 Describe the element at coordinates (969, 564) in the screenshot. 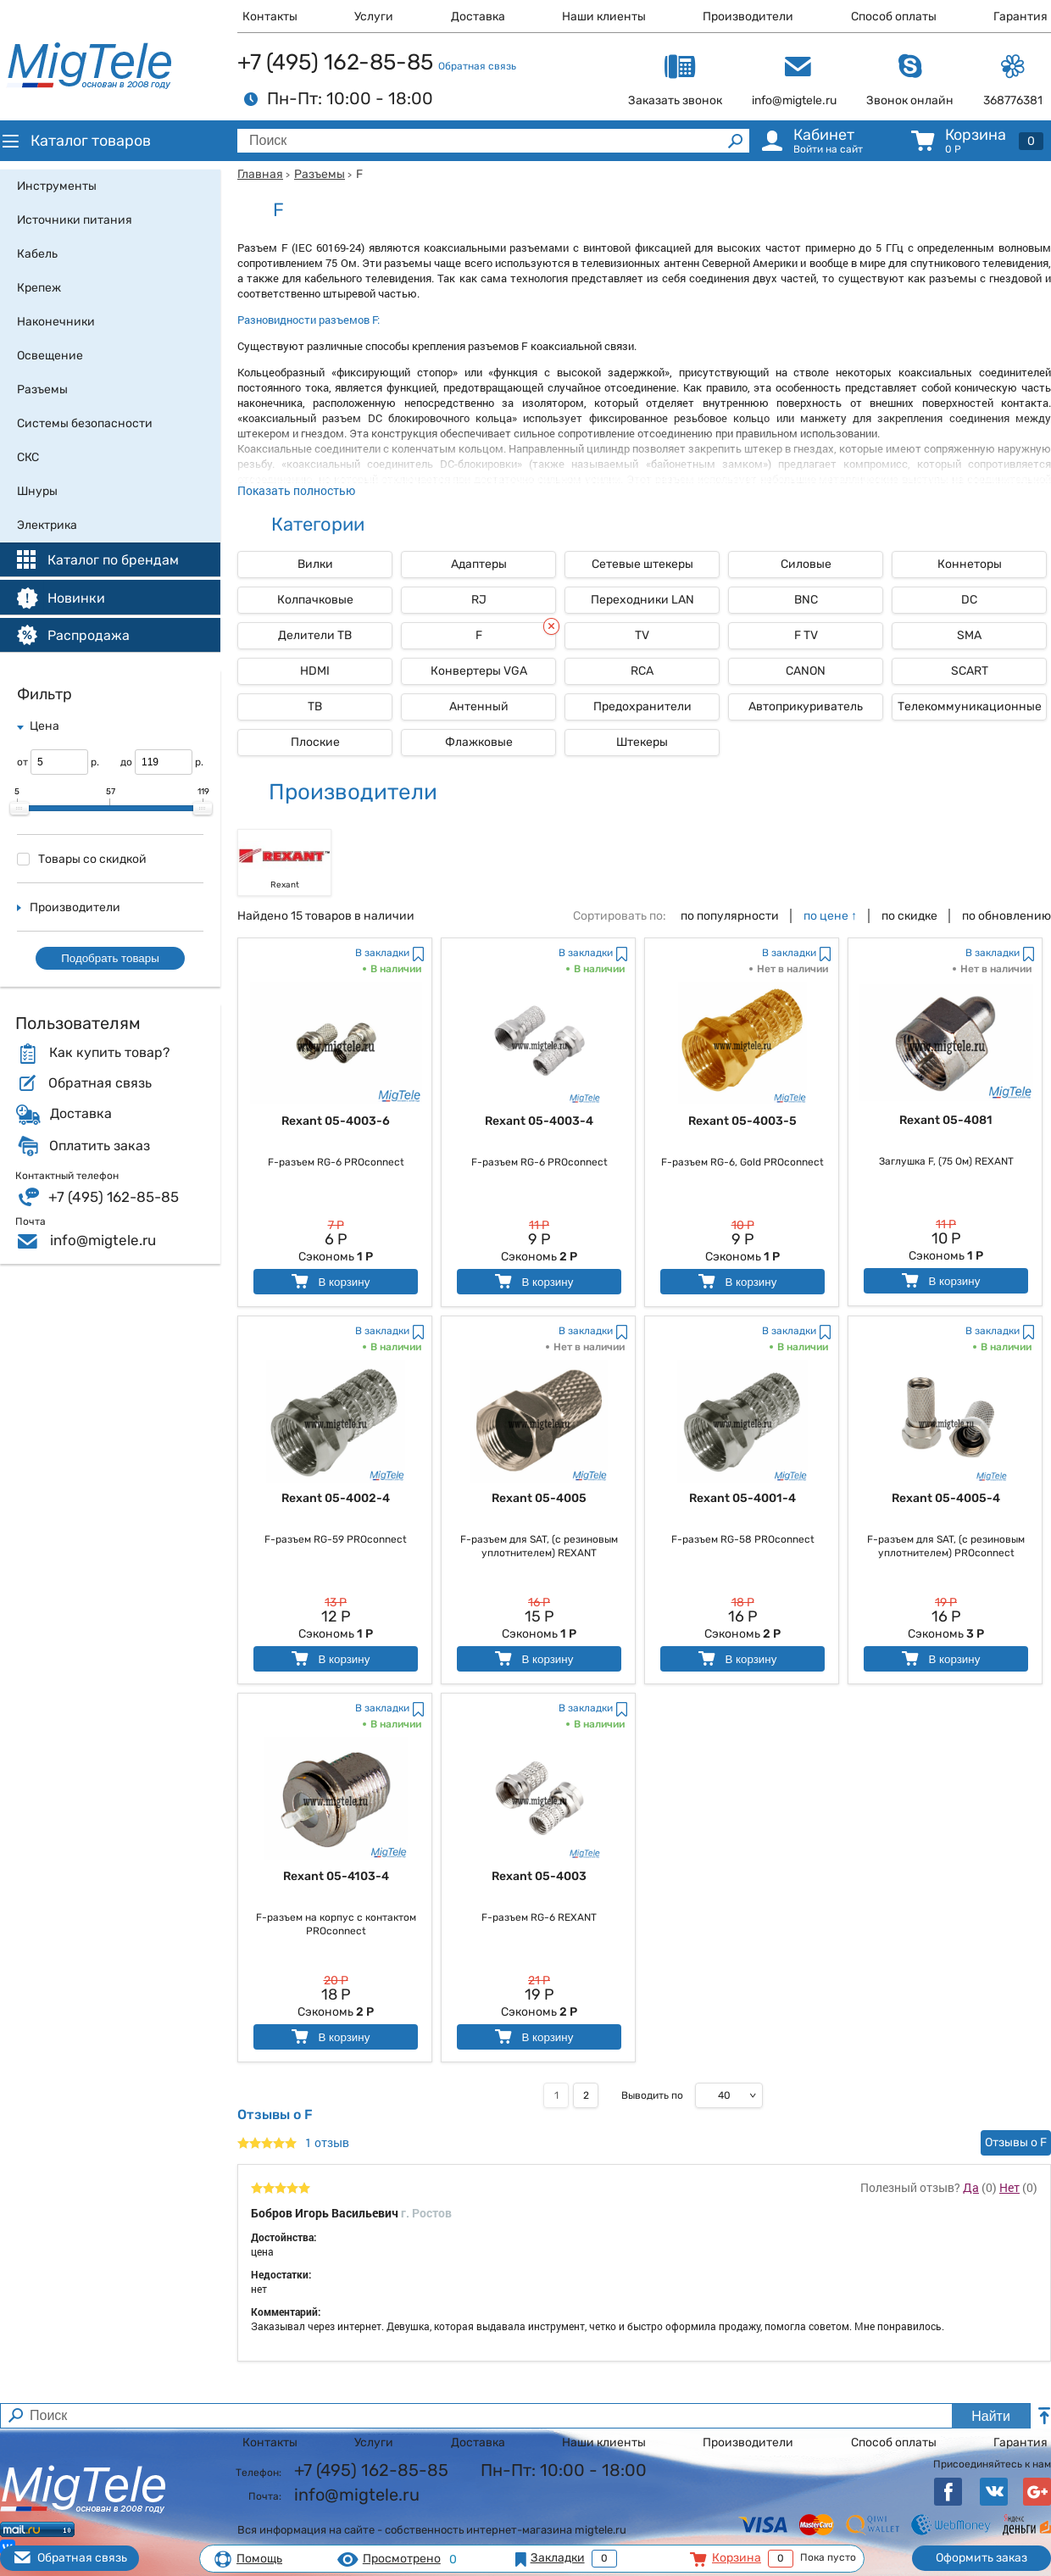

I see `Коннеторы` at that location.